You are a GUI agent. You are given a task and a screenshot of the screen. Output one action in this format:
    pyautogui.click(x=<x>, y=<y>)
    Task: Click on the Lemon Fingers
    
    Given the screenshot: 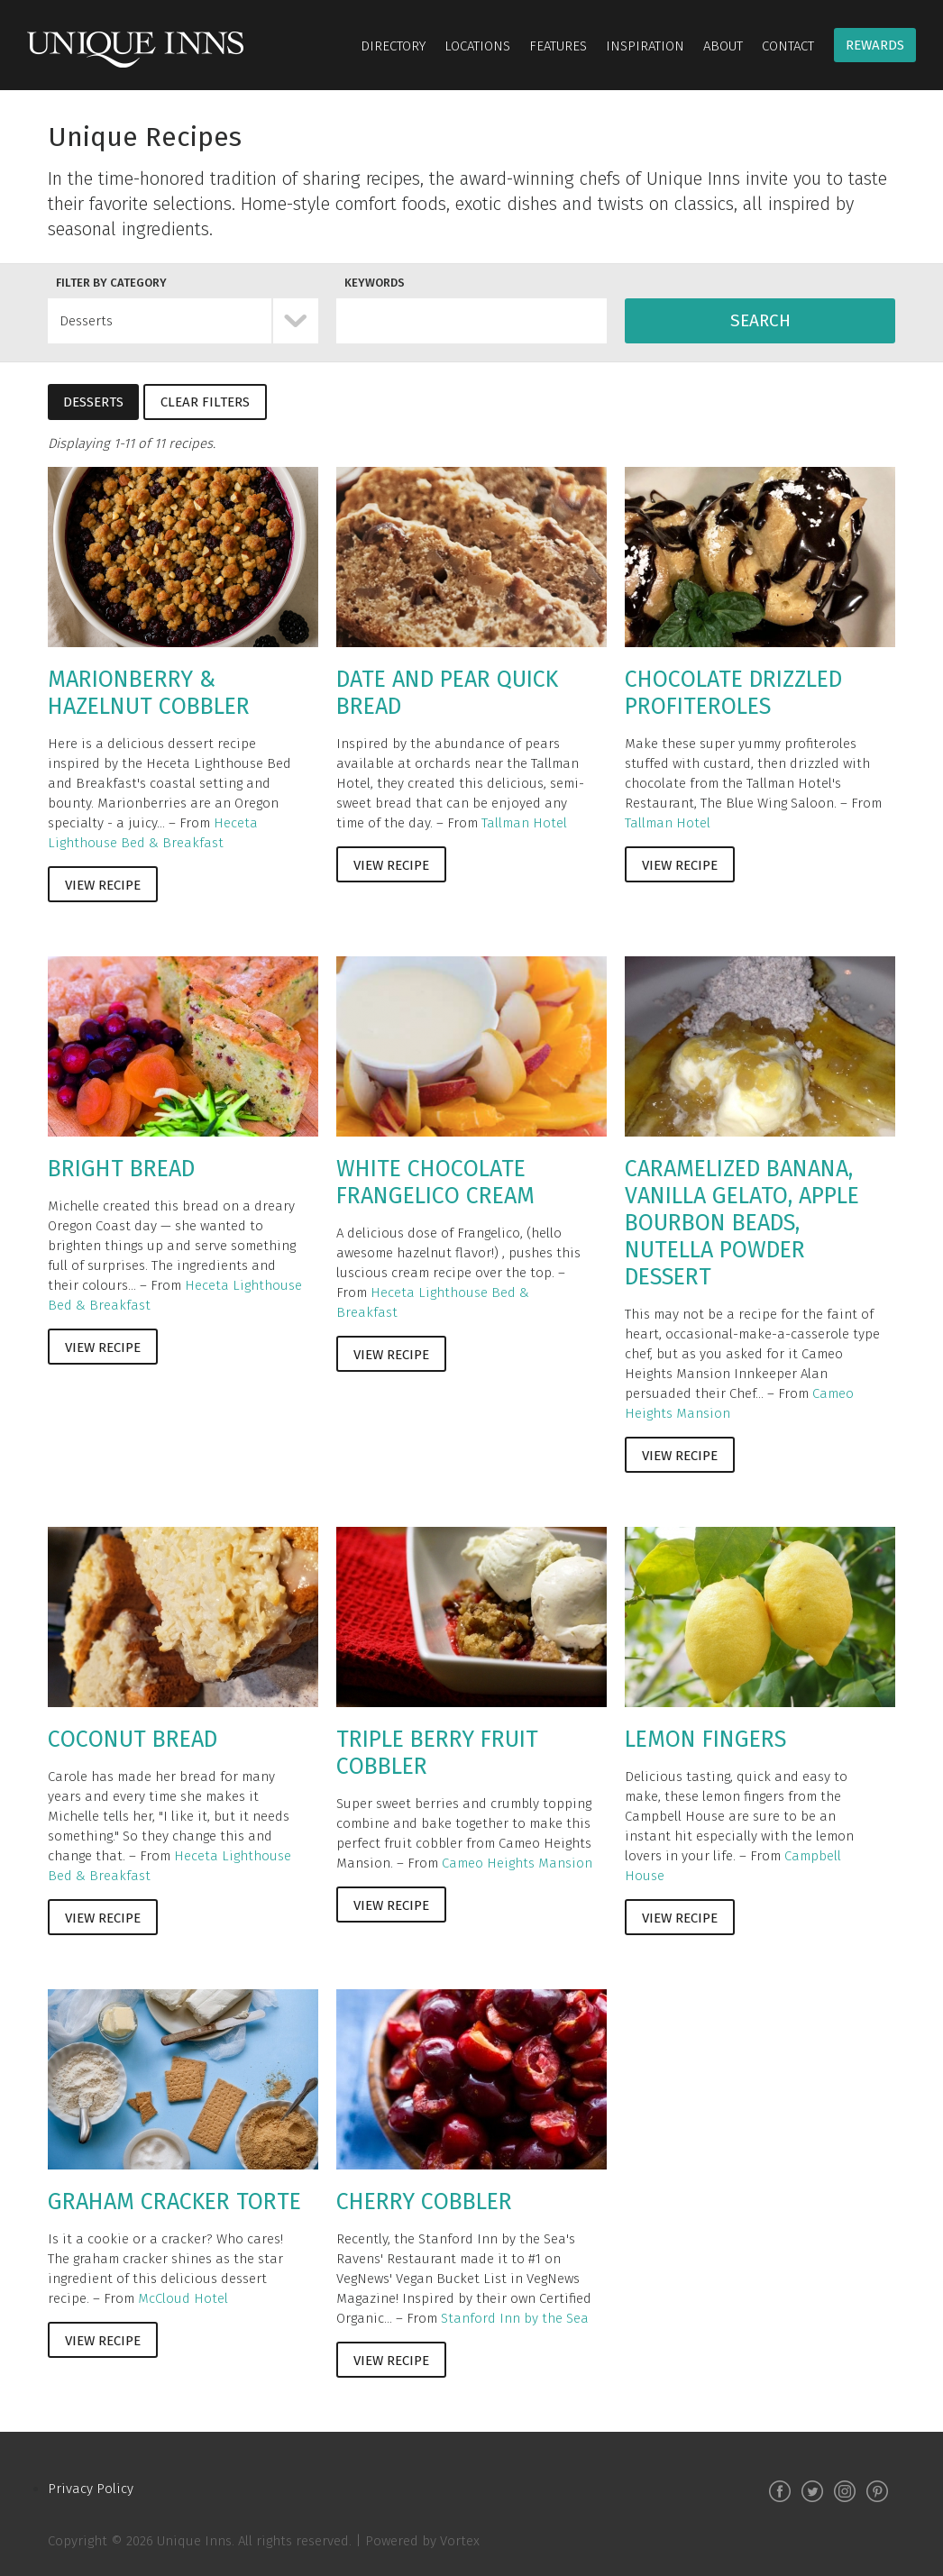 What is the action you would take?
    pyautogui.click(x=705, y=1739)
    